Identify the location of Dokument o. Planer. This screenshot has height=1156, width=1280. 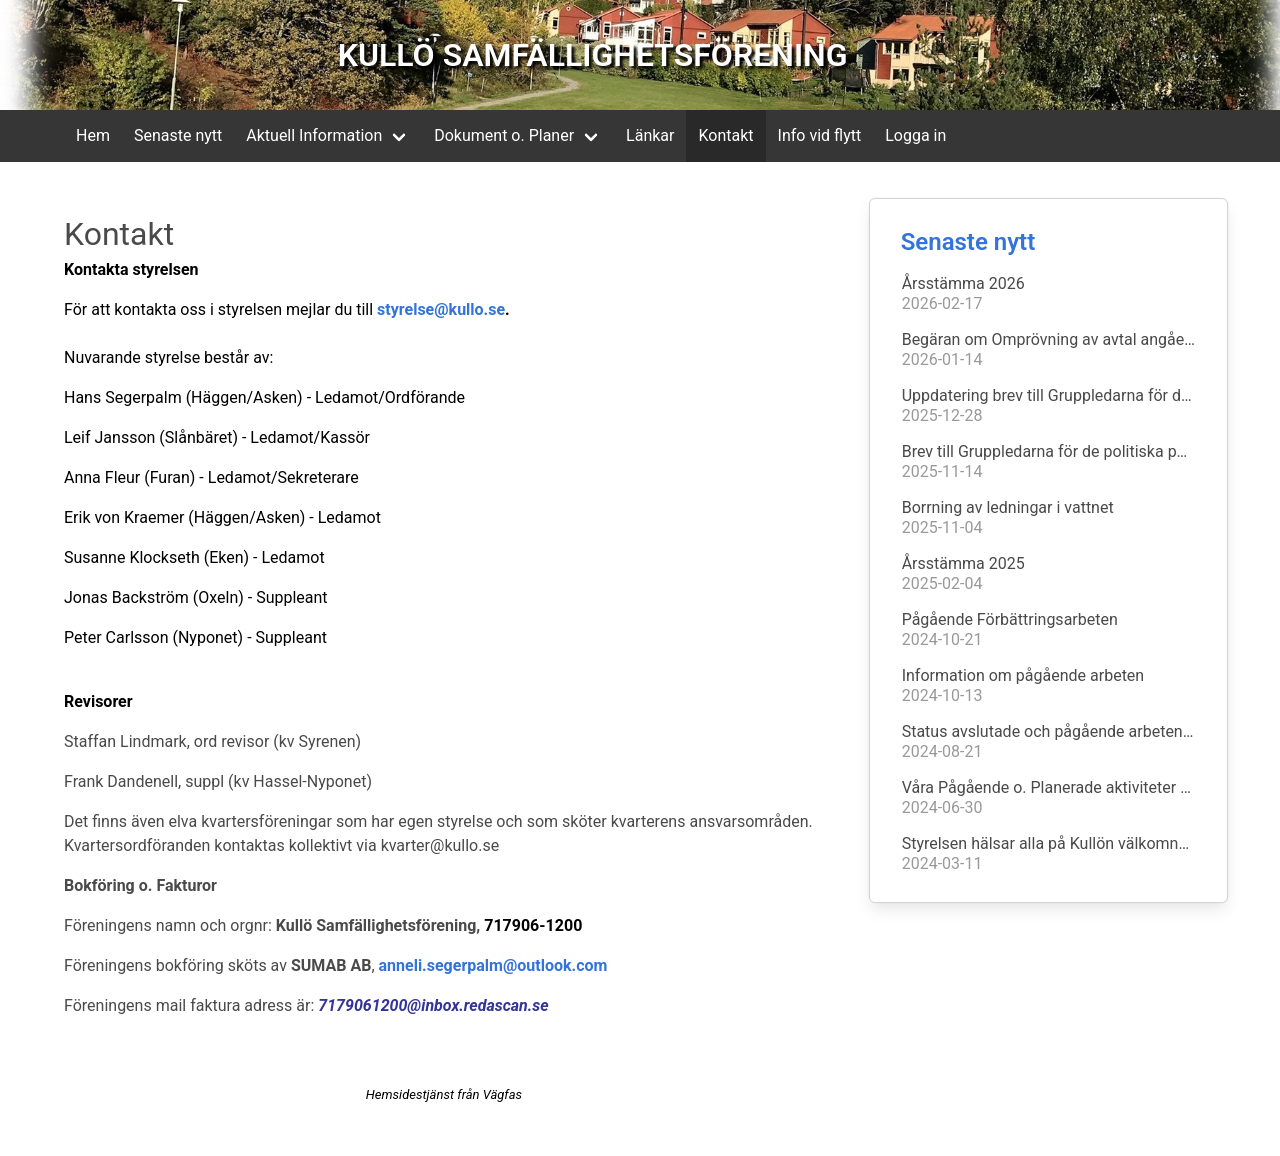
(504, 135).